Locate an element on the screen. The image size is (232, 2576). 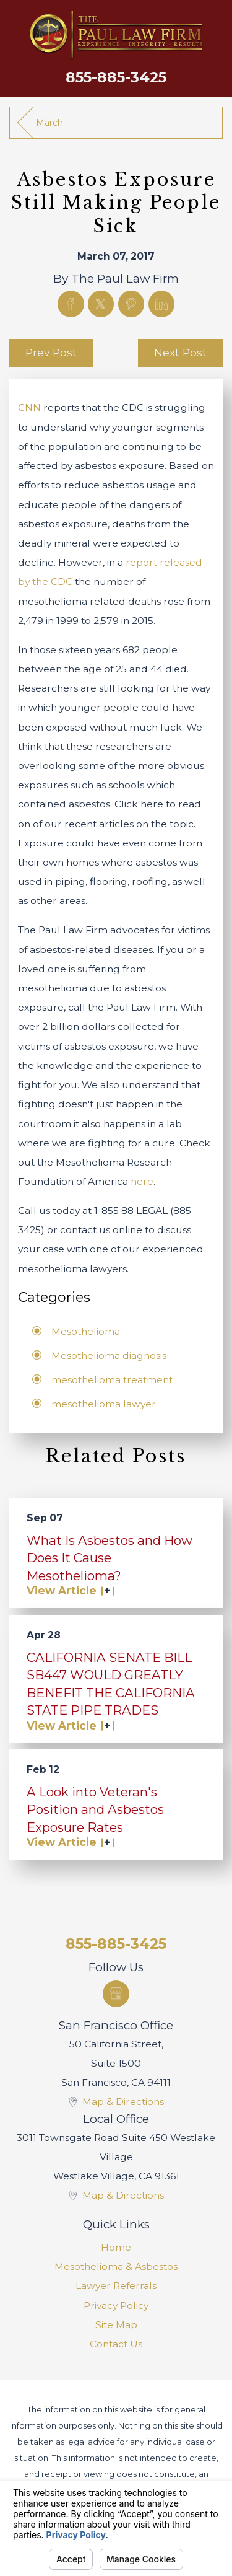
mesothelioma treatment is located at coordinates (112, 1380).